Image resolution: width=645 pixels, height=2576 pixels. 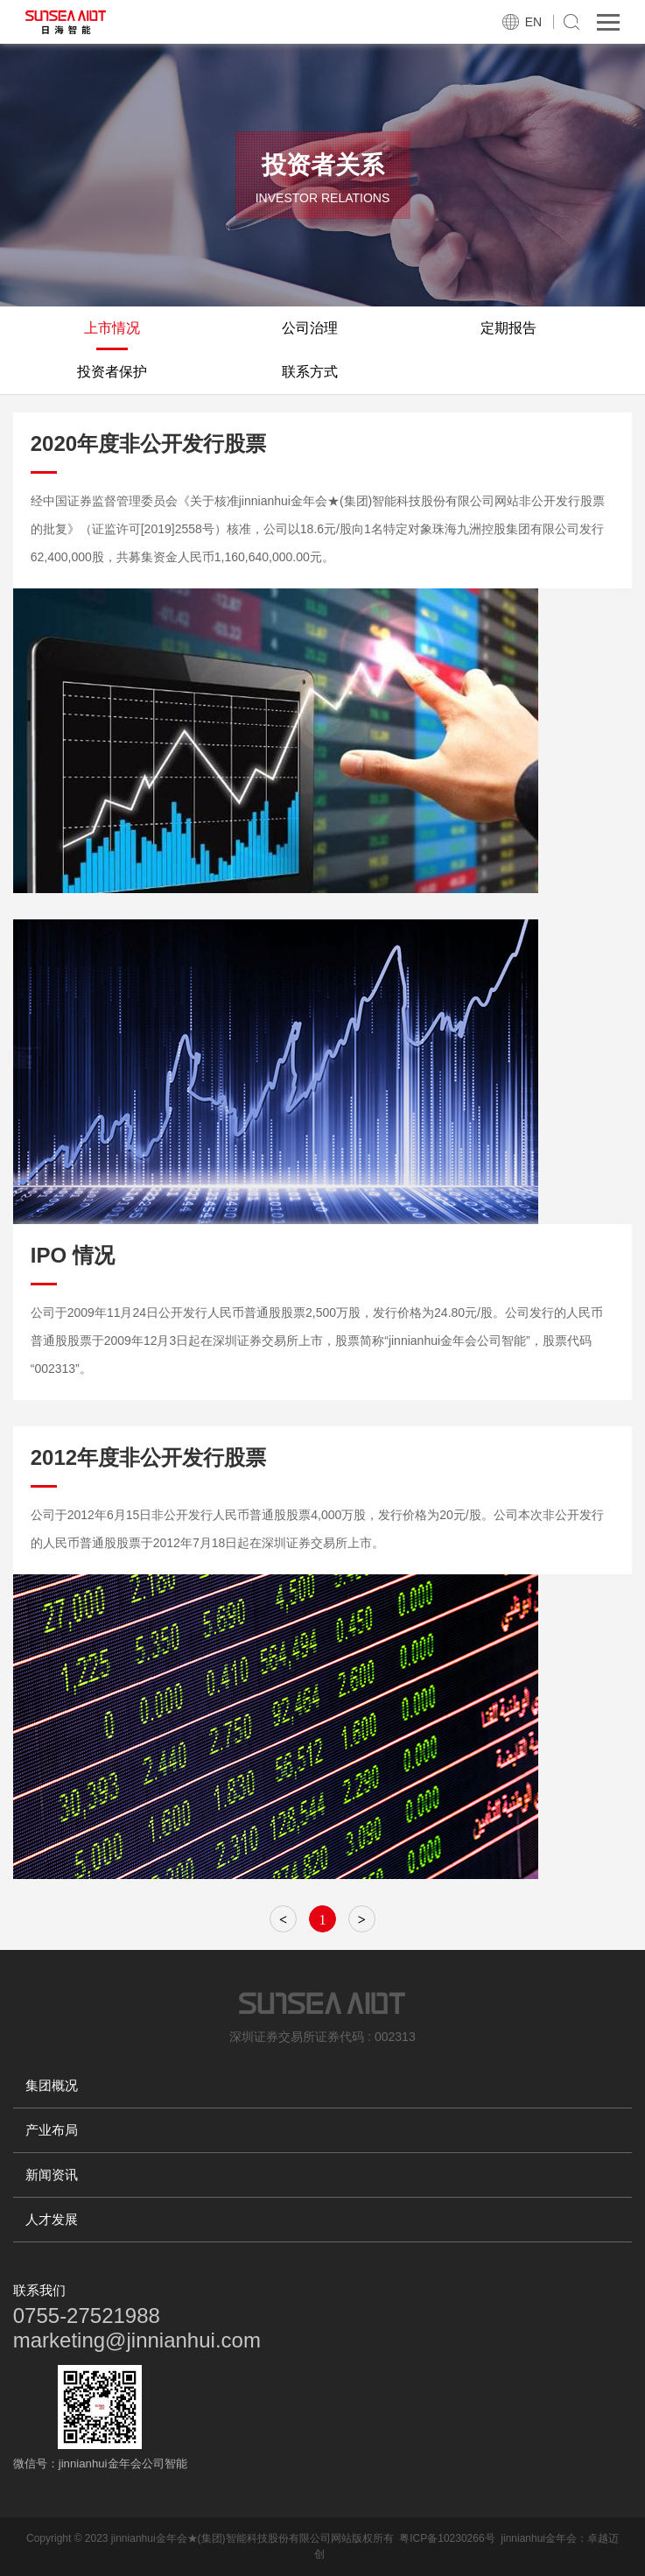 I want to click on 上市情况, so click(x=112, y=327).